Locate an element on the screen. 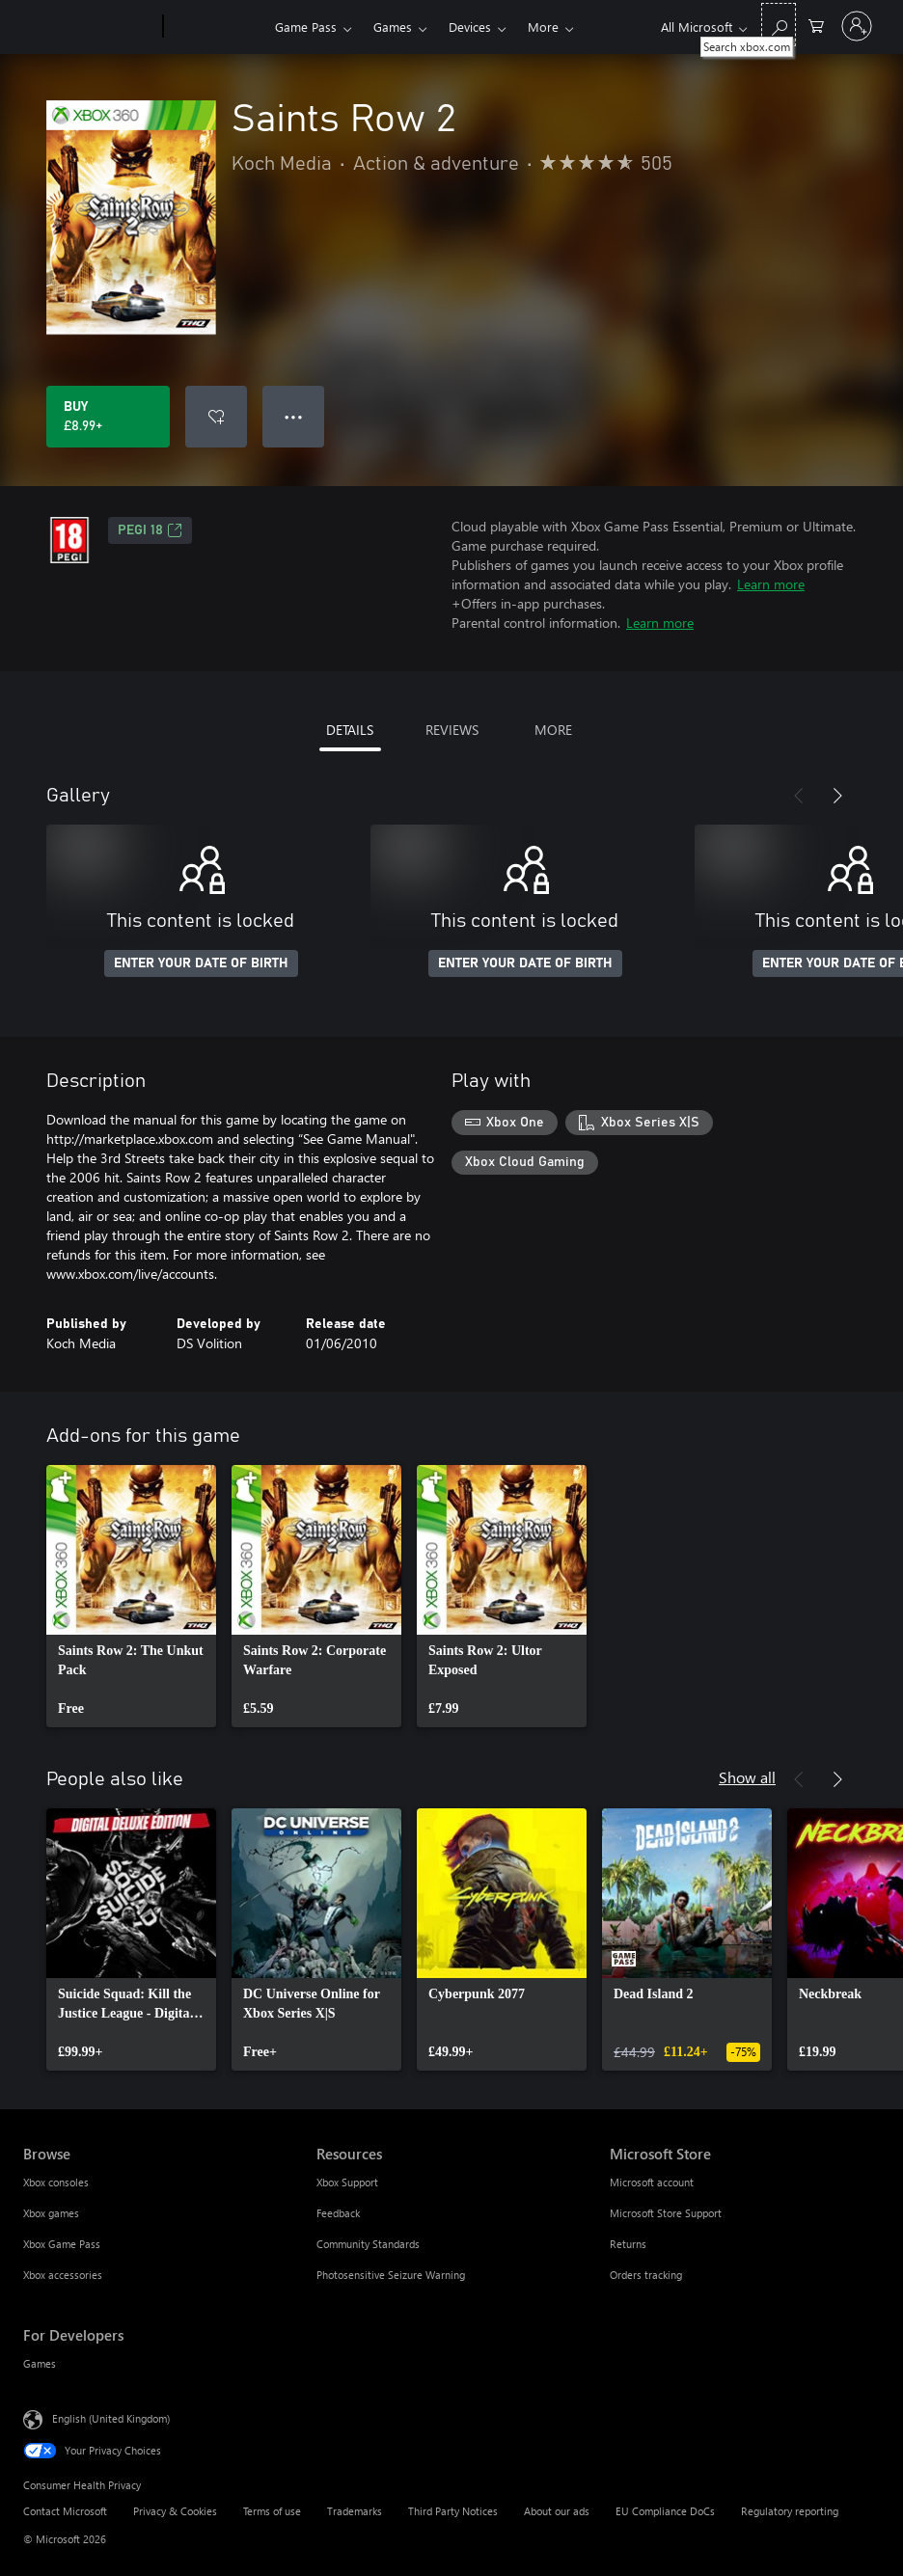  More is located at coordinates (543, 26).